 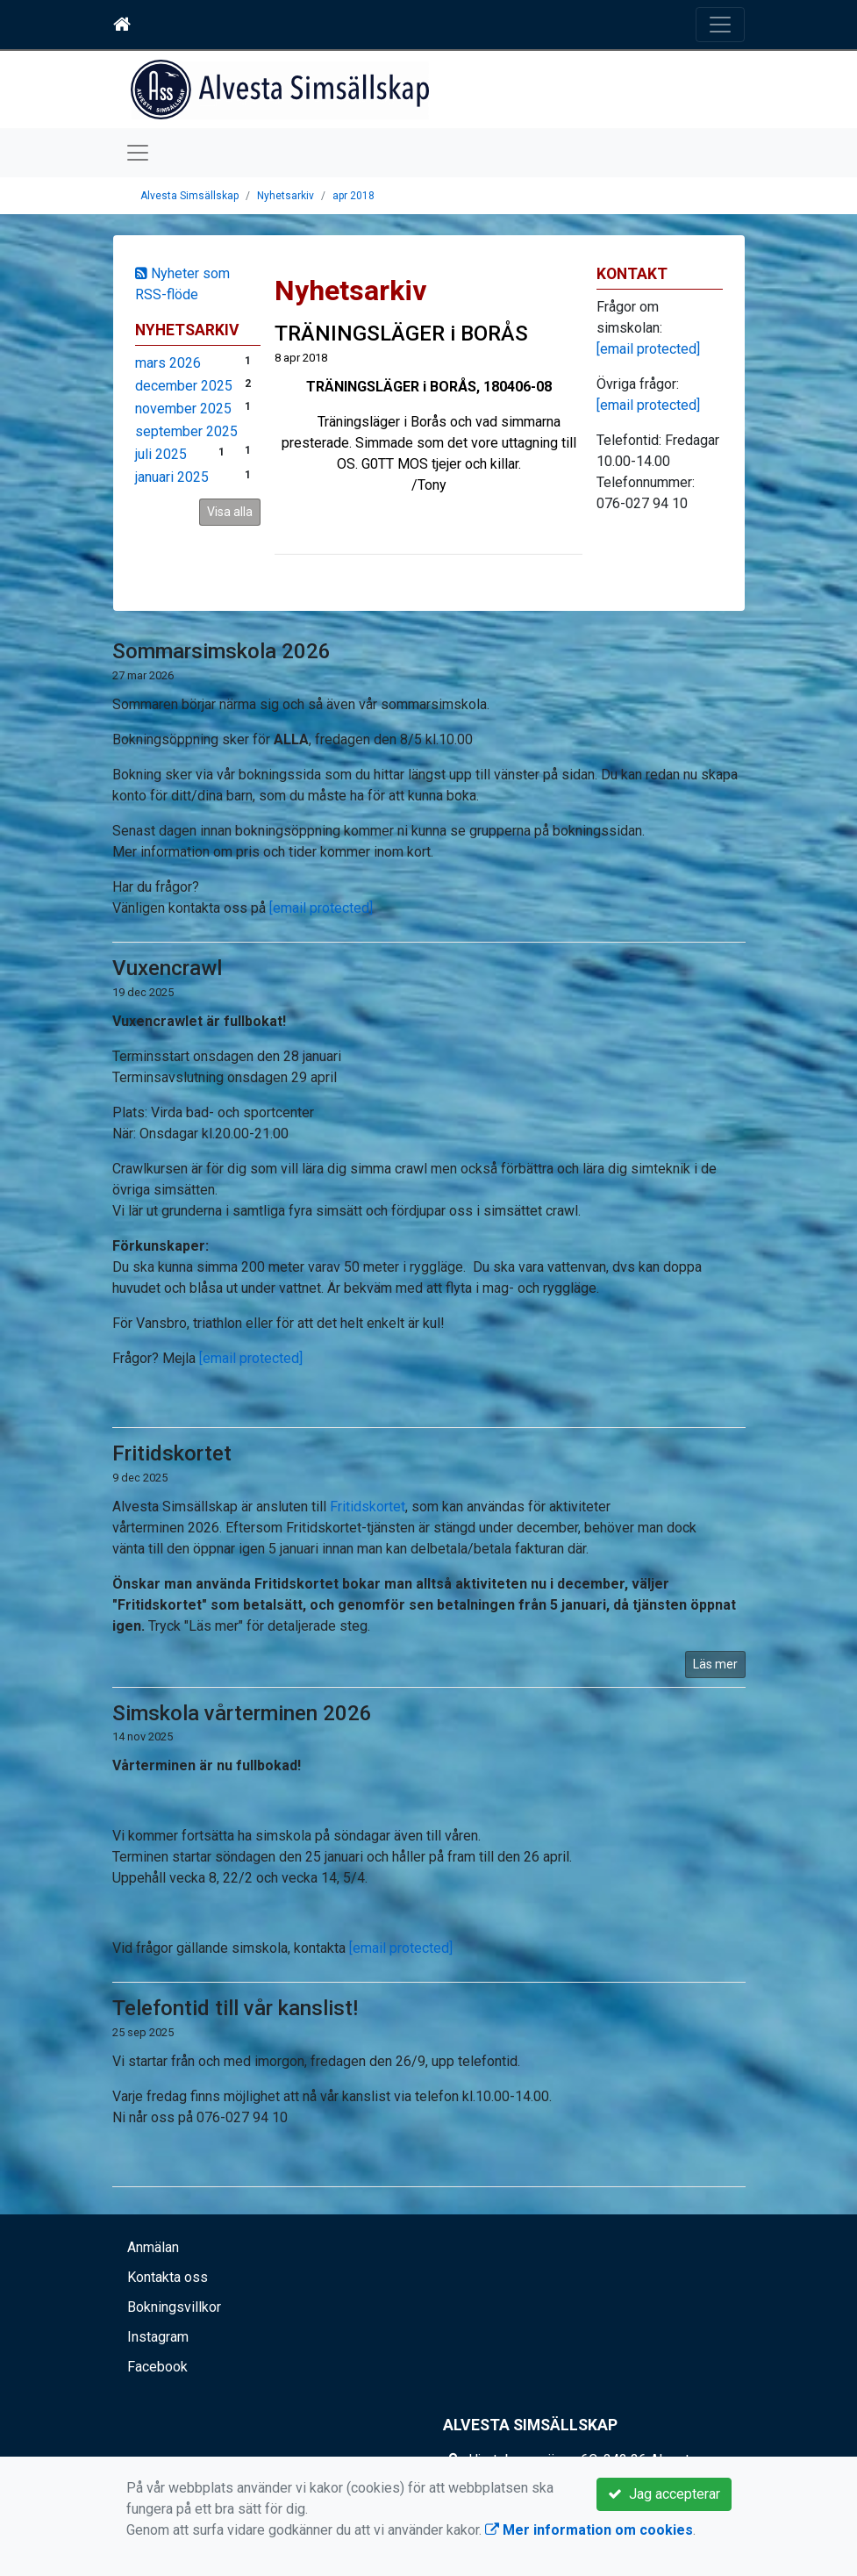 What do you see at coordinates (174, 2307) in the screenshot?
I see `Bokningsvillkor` at bounding box center [174, 2307].